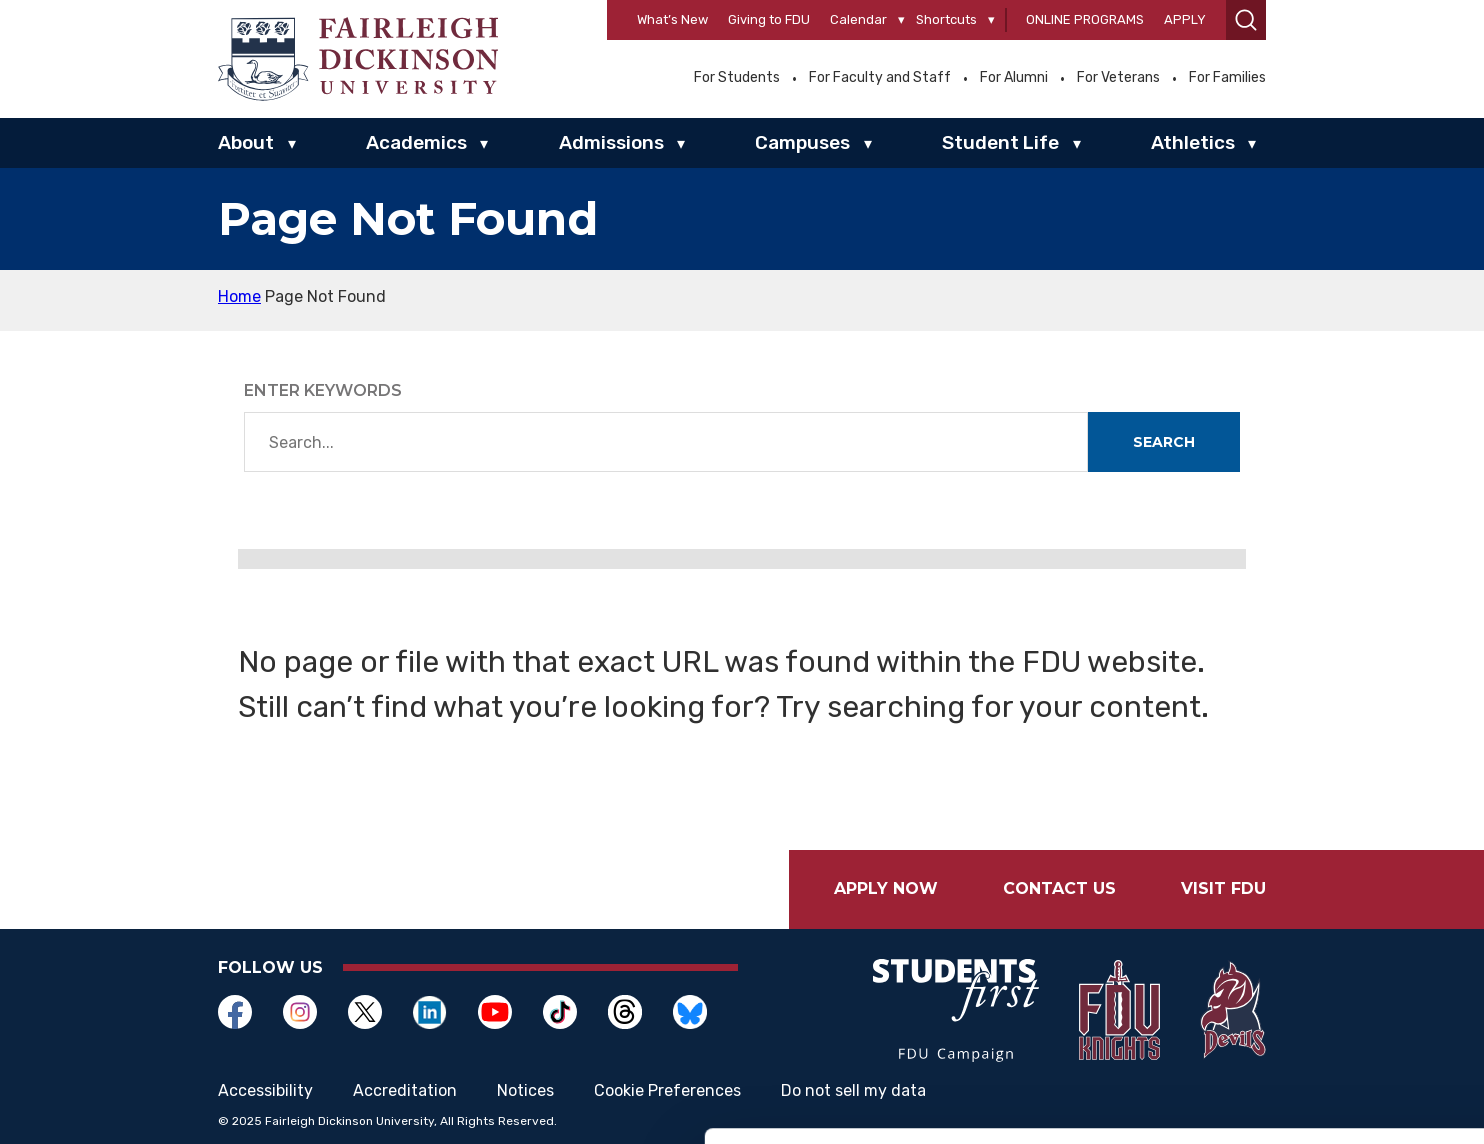  Describe the element at coordinates (1164, 442) in the screenshot. I see `Search` at that location.